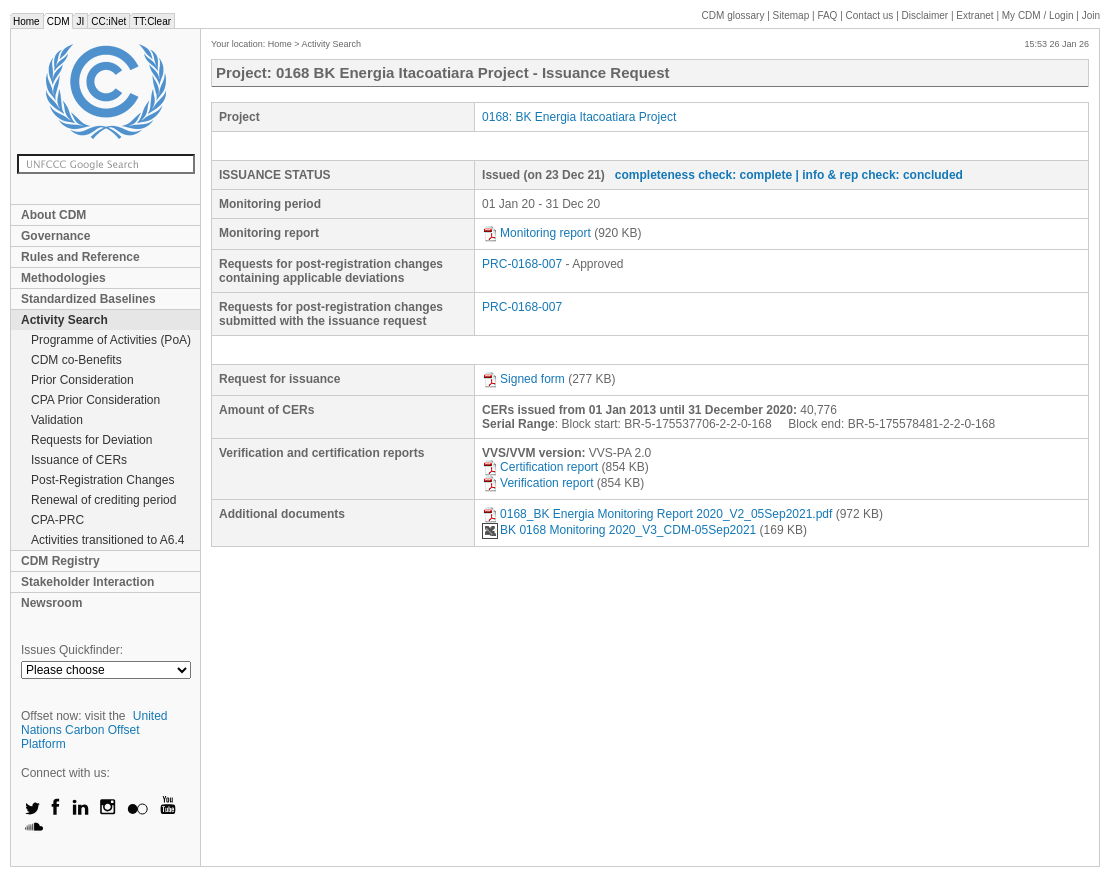 Image resolution: width=1110 pixels, height=882 pixels. Describe the element at coordinates (53, 215) in the screenshot. I see `About CDM` at that location.